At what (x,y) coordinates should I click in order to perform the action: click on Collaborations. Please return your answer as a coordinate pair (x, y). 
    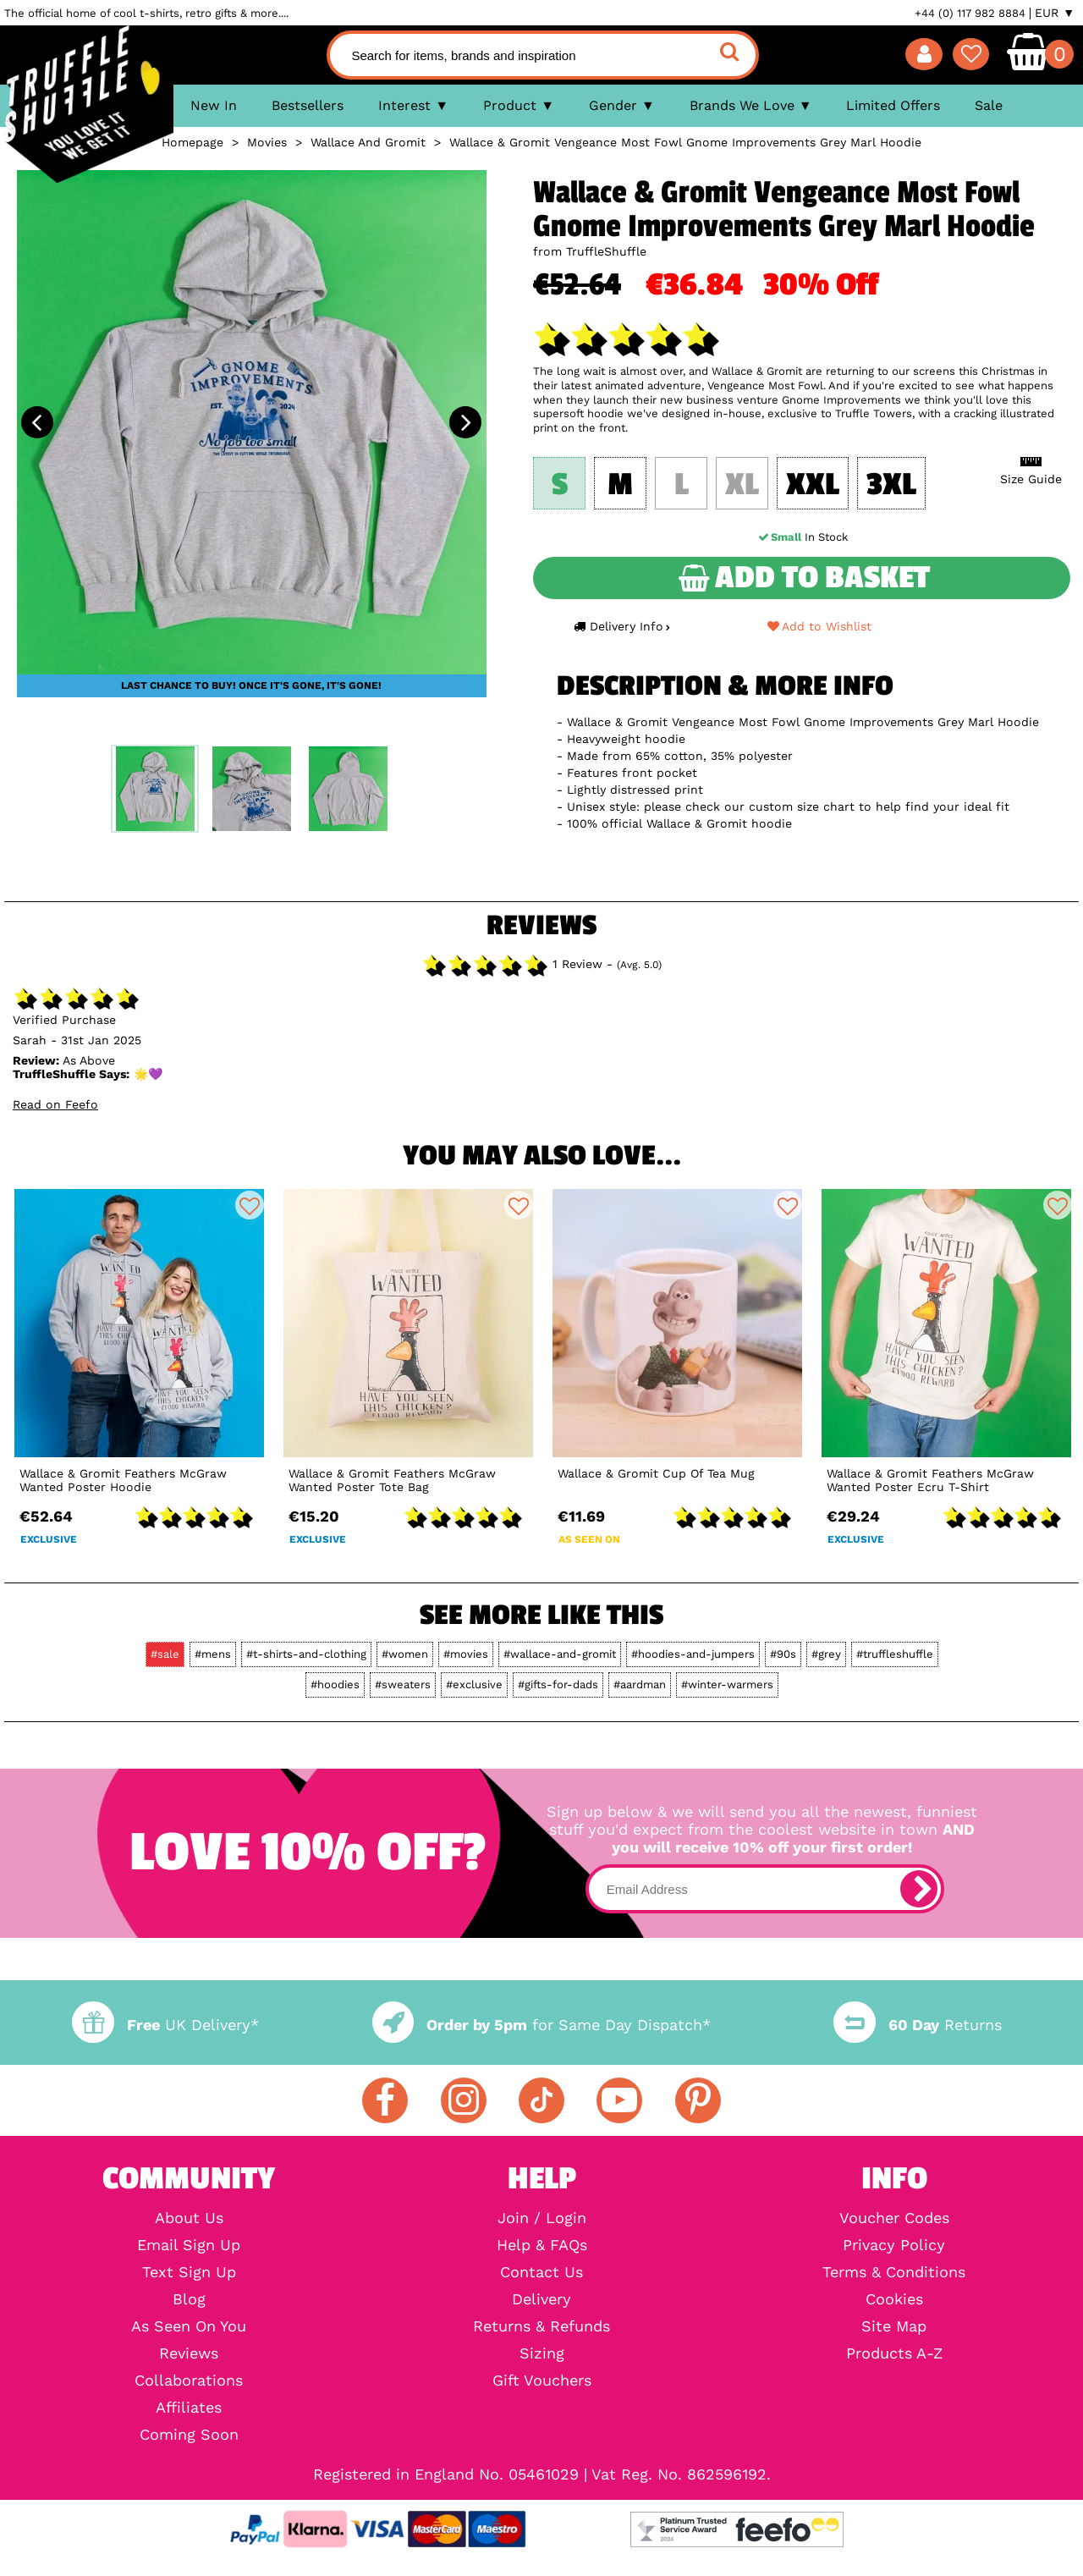
    Looking at the image, I should click on (189, 2380).